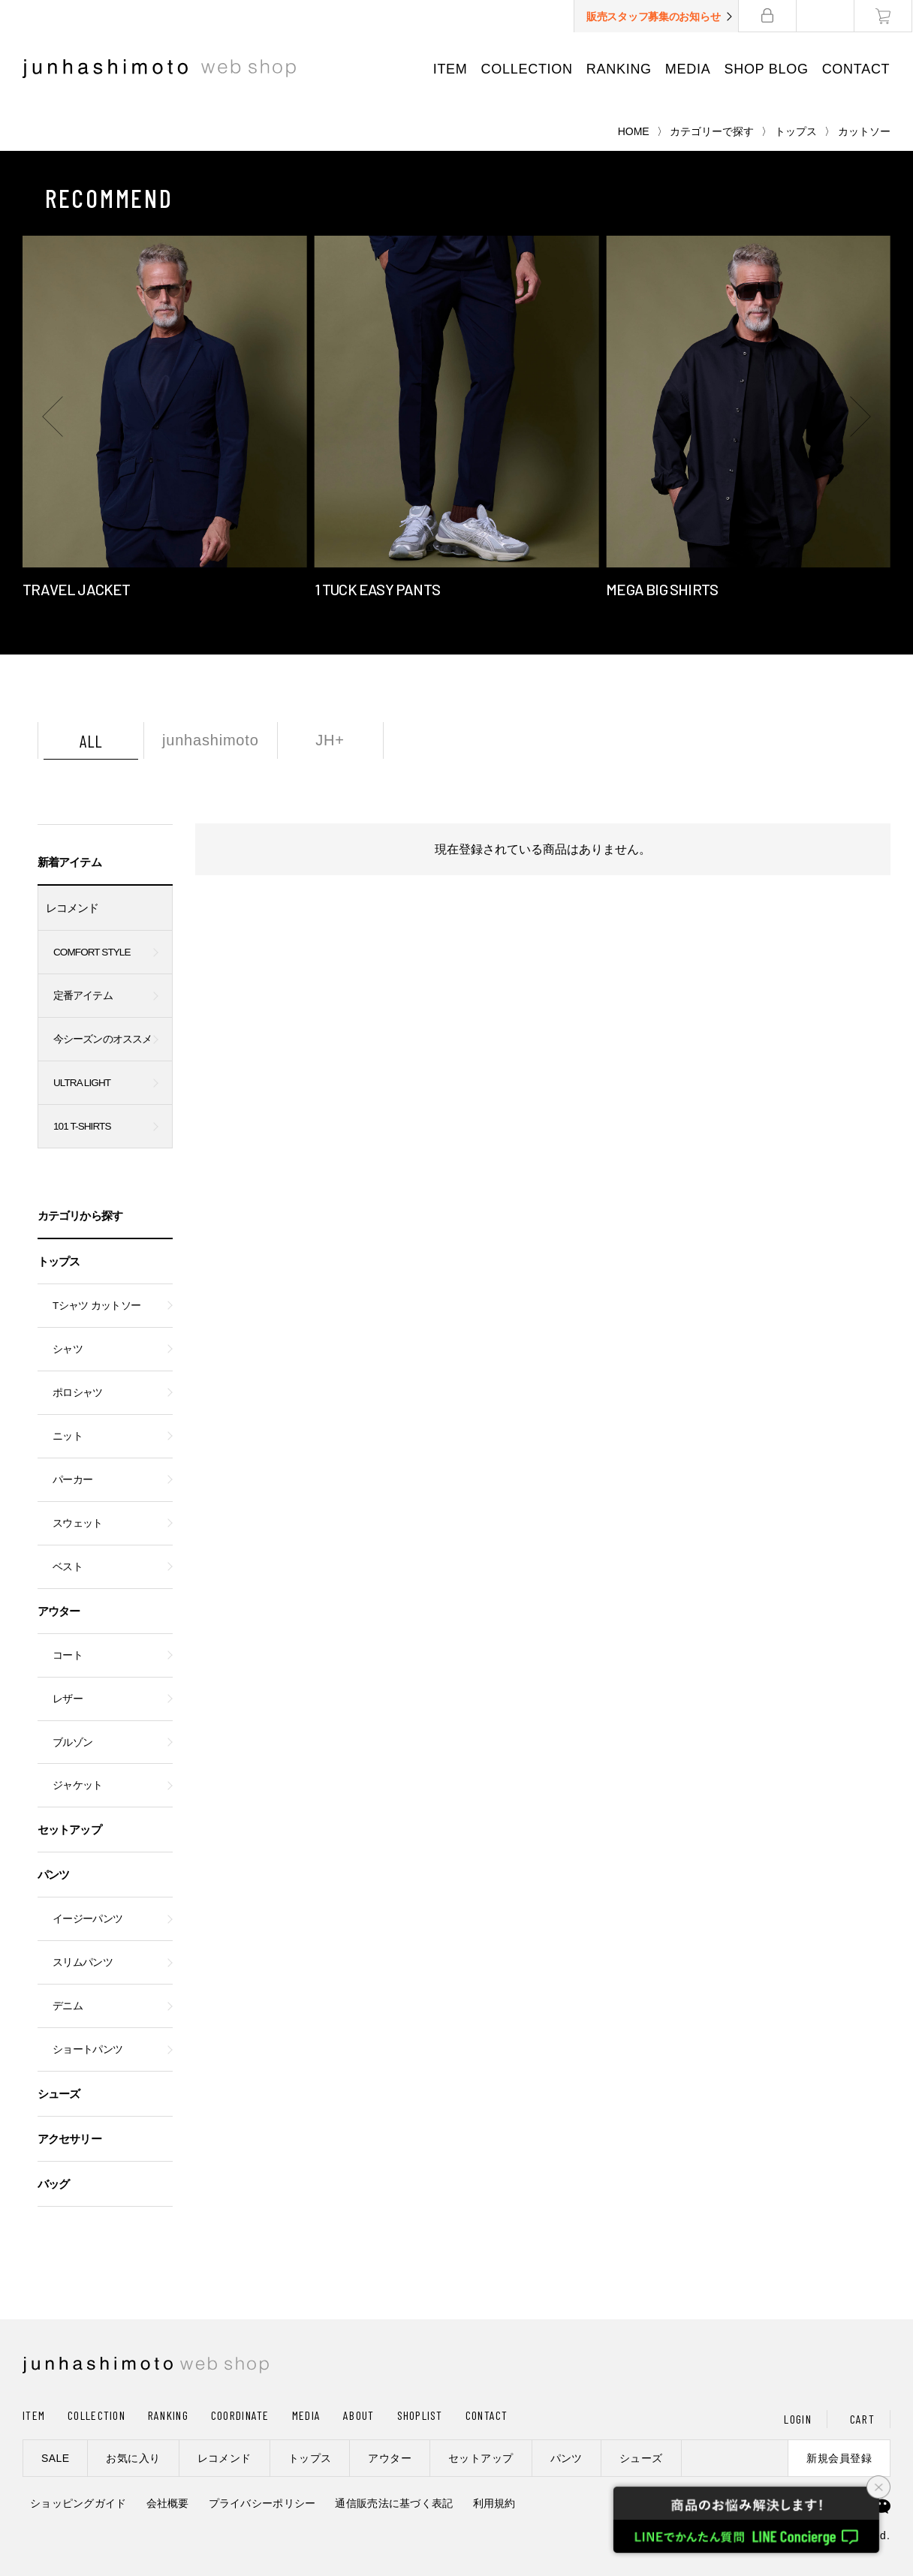 The image size is (913, 2576). Describe the element at coordinates (330, 740) in the screenshot. I see `JH+` at that location.